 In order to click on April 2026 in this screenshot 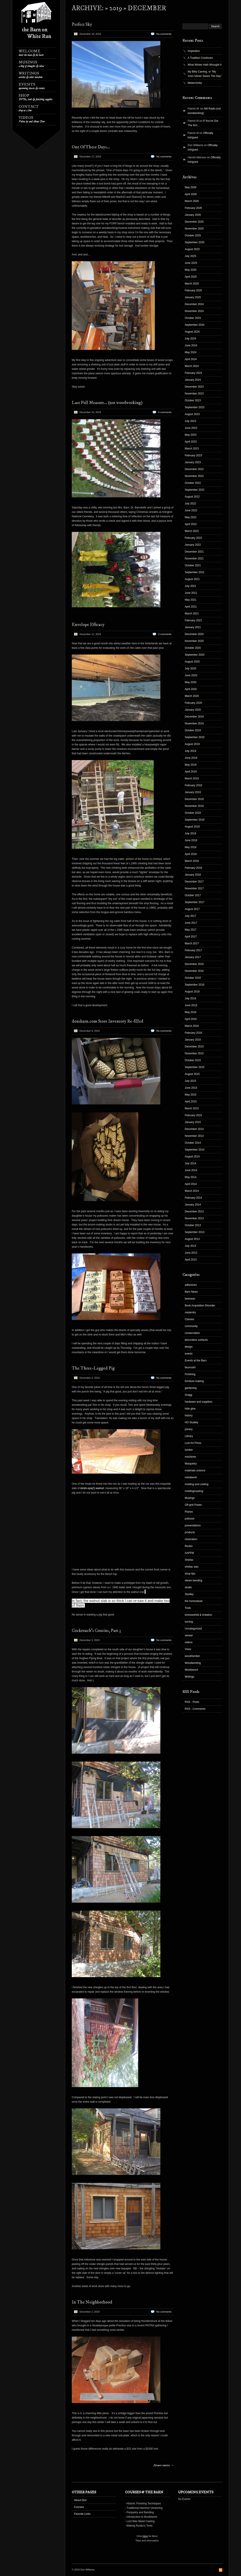, I will do `click(191, 194)`.